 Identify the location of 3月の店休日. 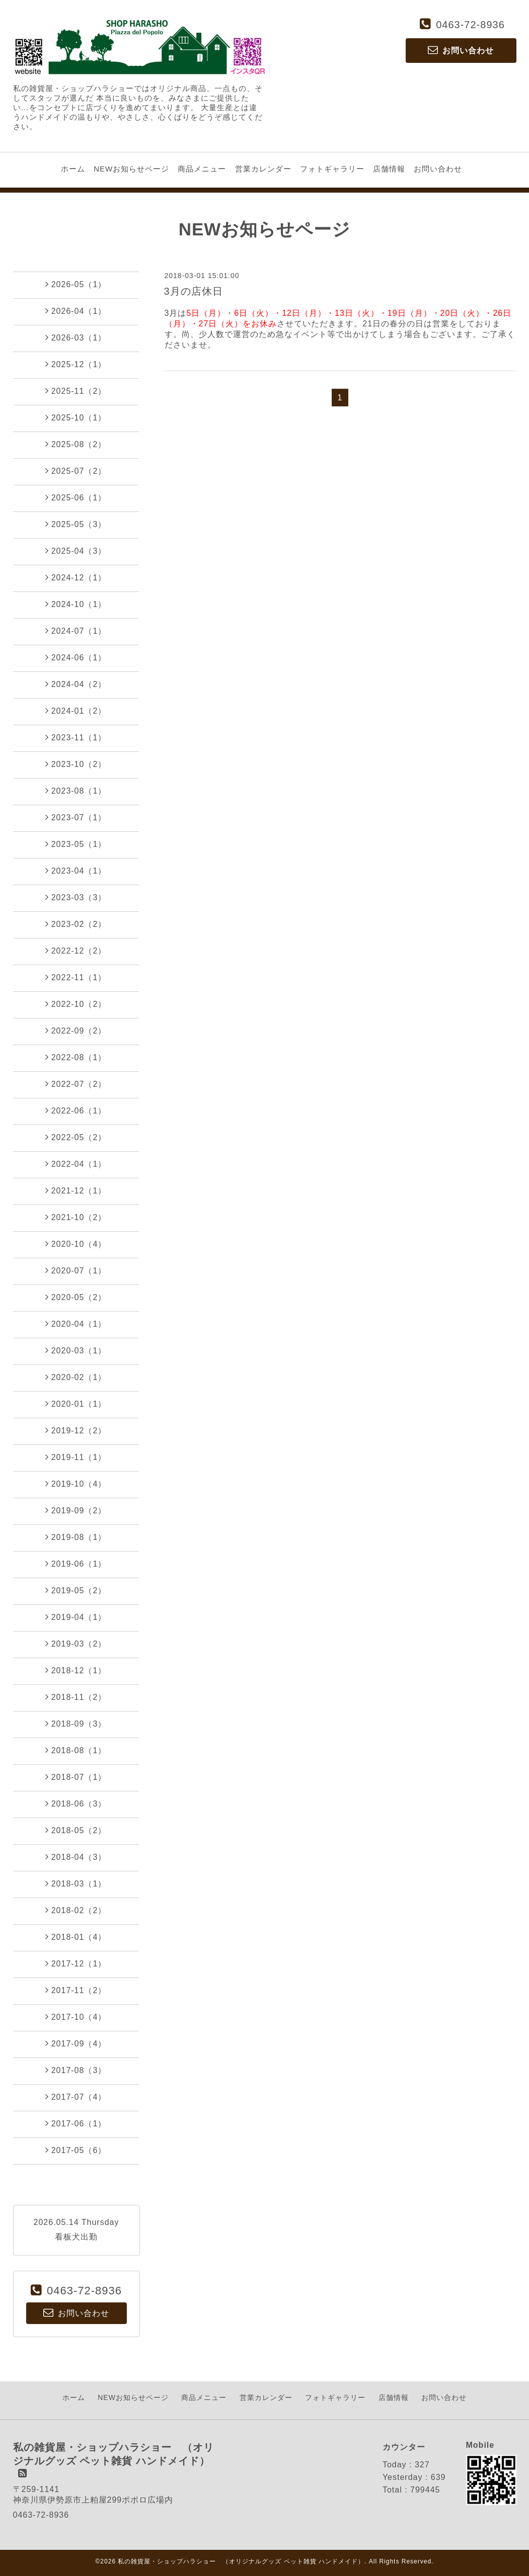
(193, 291).